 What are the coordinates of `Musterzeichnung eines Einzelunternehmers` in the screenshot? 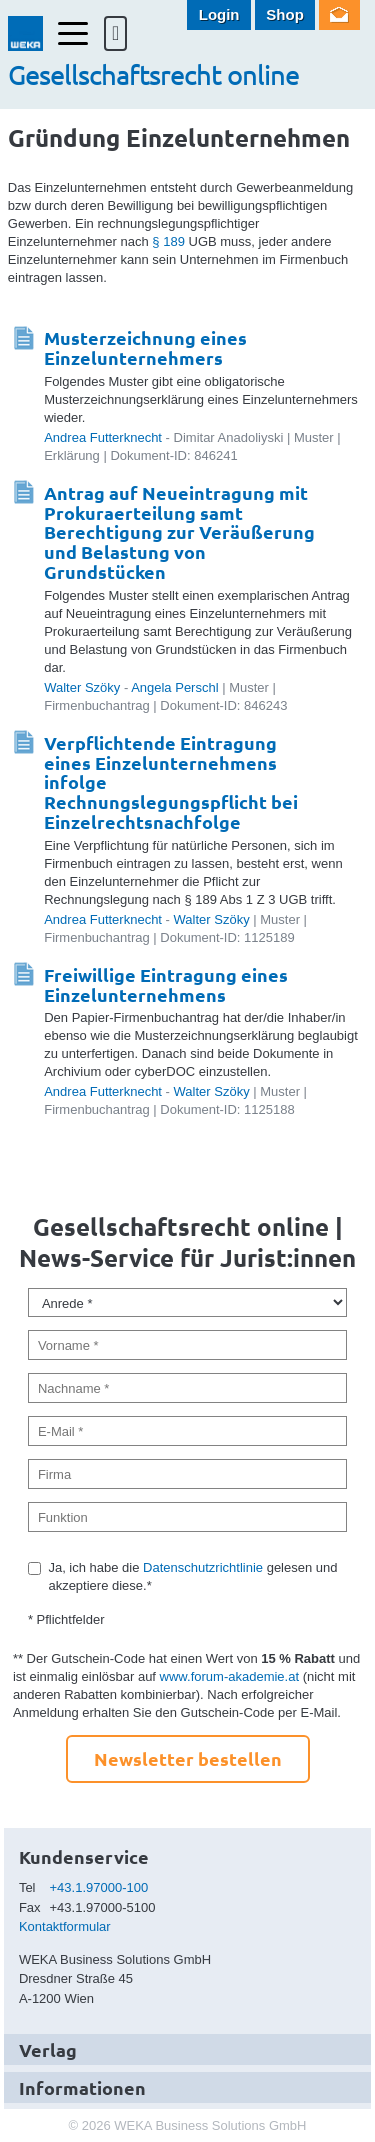 It's located at (145, 347).